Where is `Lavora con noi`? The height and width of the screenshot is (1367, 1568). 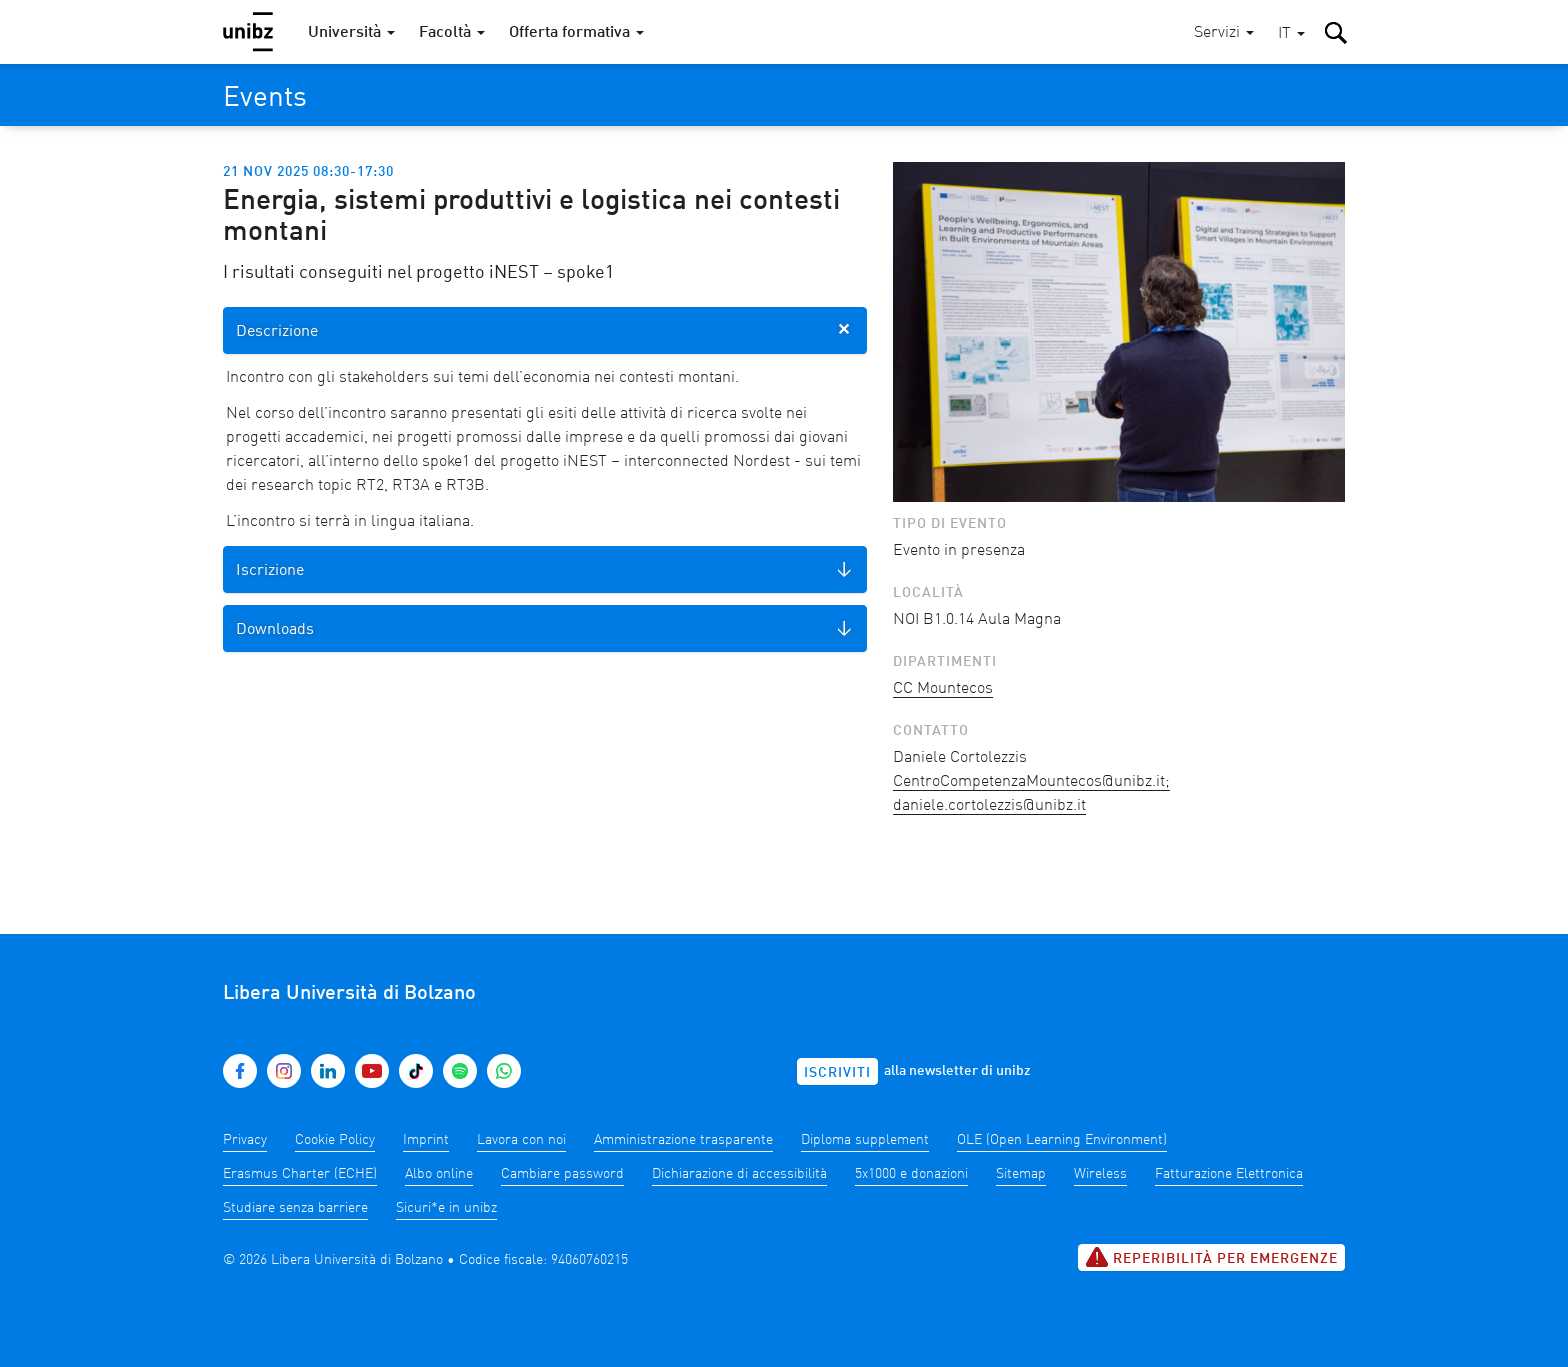 Lavora con noi is located at coordinates (521, 1140).